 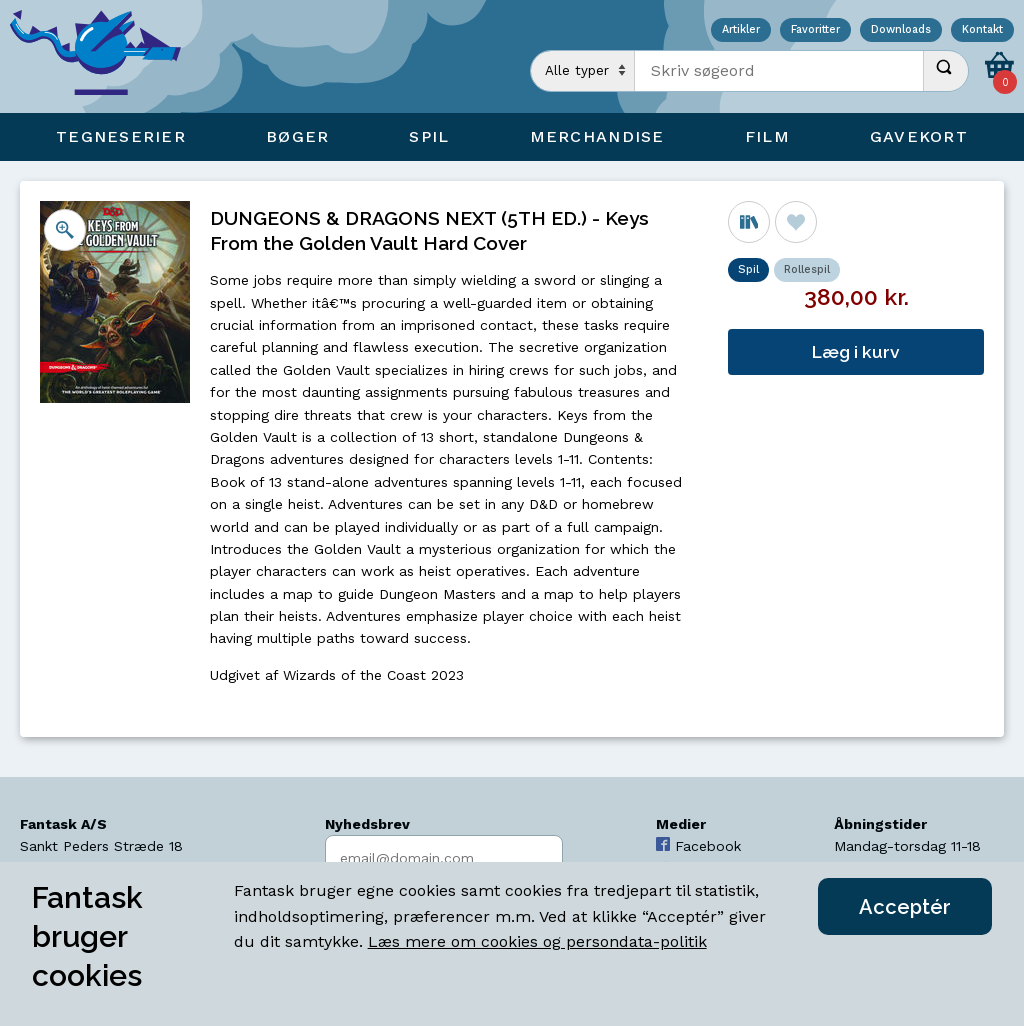 I want to click on Downloads, so click(x=901, y=30).